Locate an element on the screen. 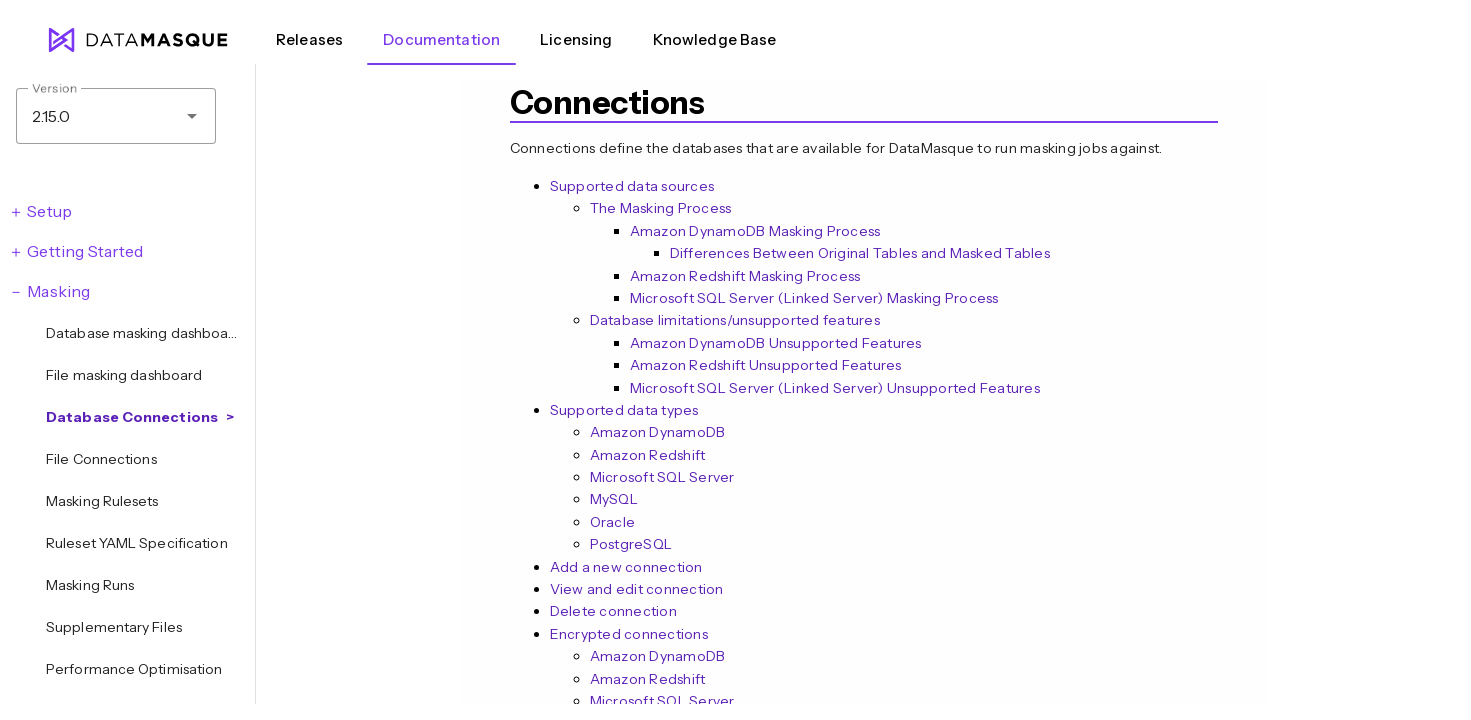 The image size is (1471, 720). Differences Between Original Tables and Masked Tables is located at coordinates (860, 253).